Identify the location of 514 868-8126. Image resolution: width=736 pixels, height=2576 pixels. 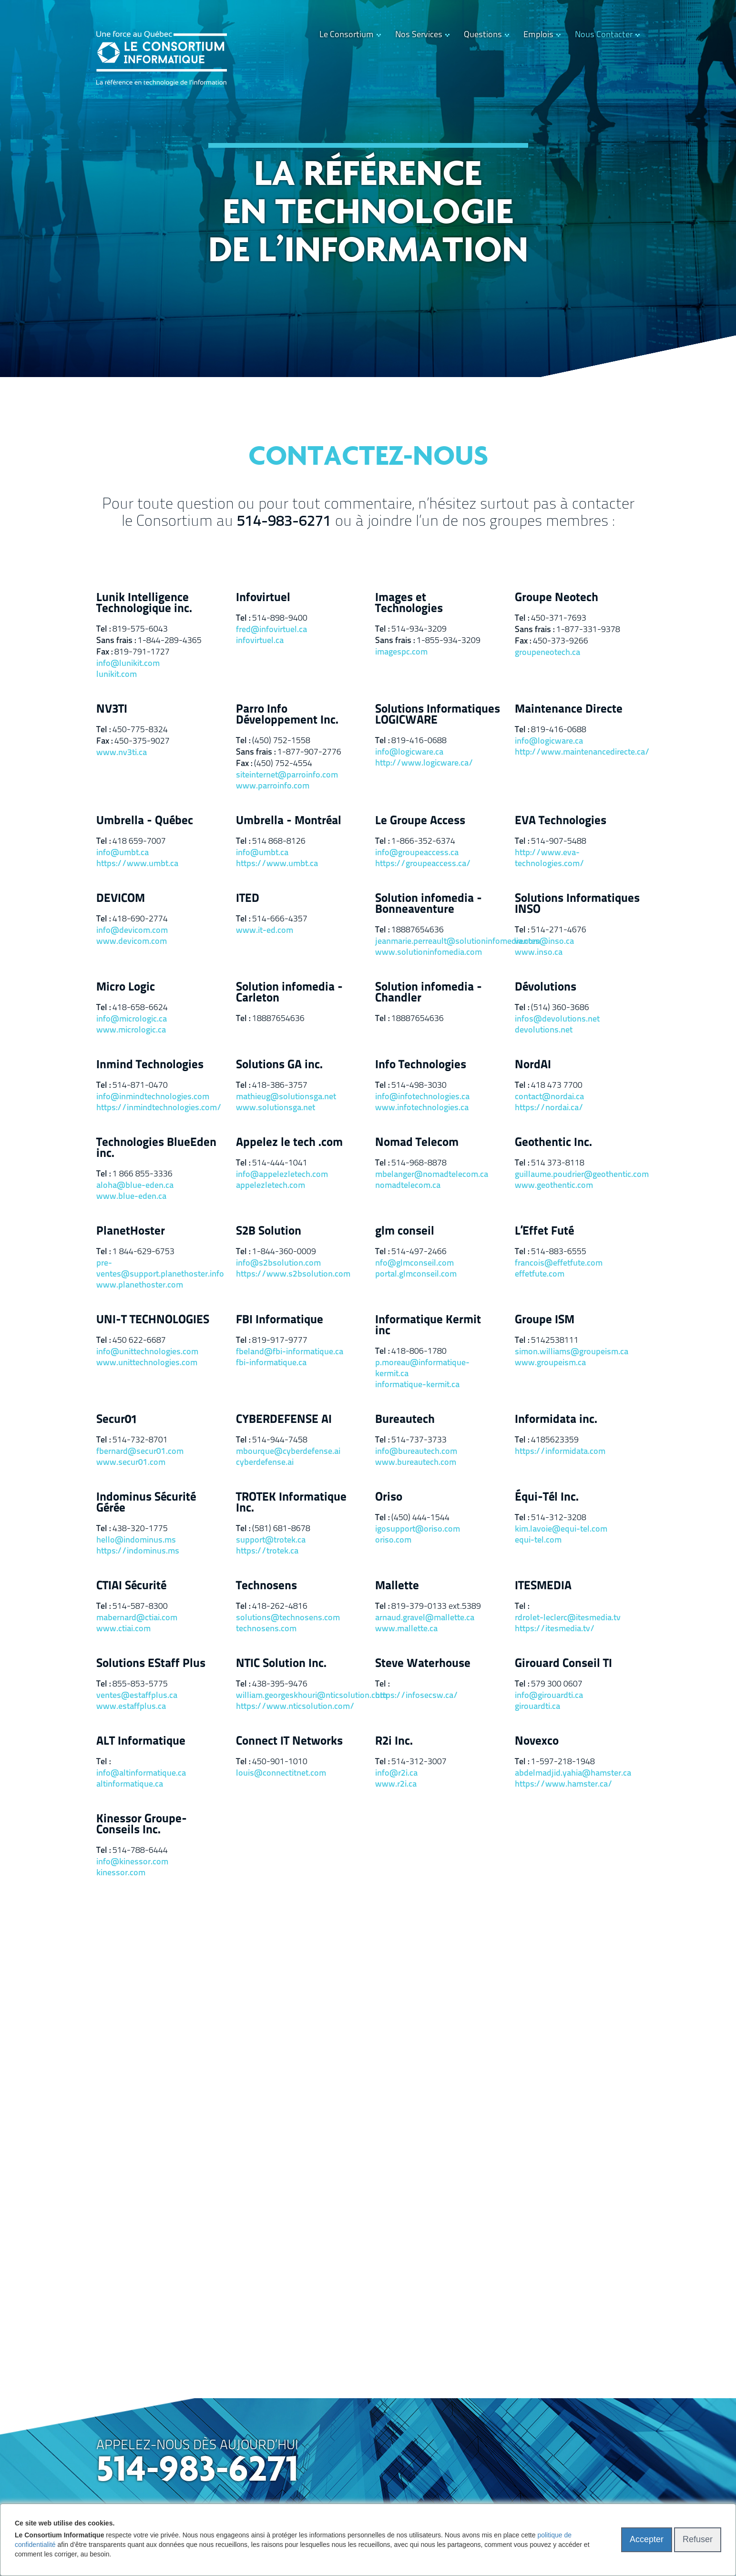
(279, 841).